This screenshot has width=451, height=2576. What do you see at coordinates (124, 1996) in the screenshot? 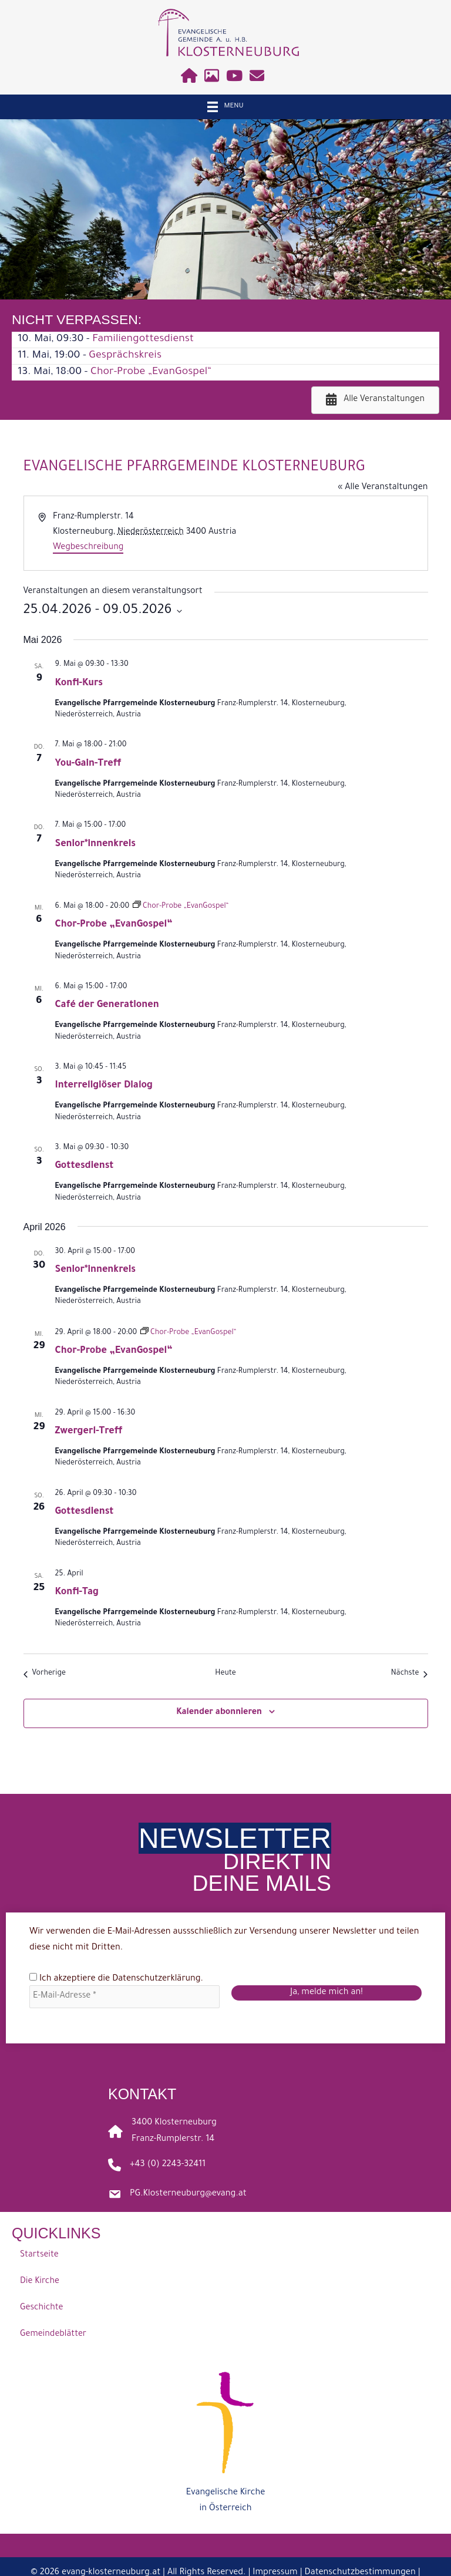
I see `[E-Mail-Adresse *]` at bounding box center [124, 1996].